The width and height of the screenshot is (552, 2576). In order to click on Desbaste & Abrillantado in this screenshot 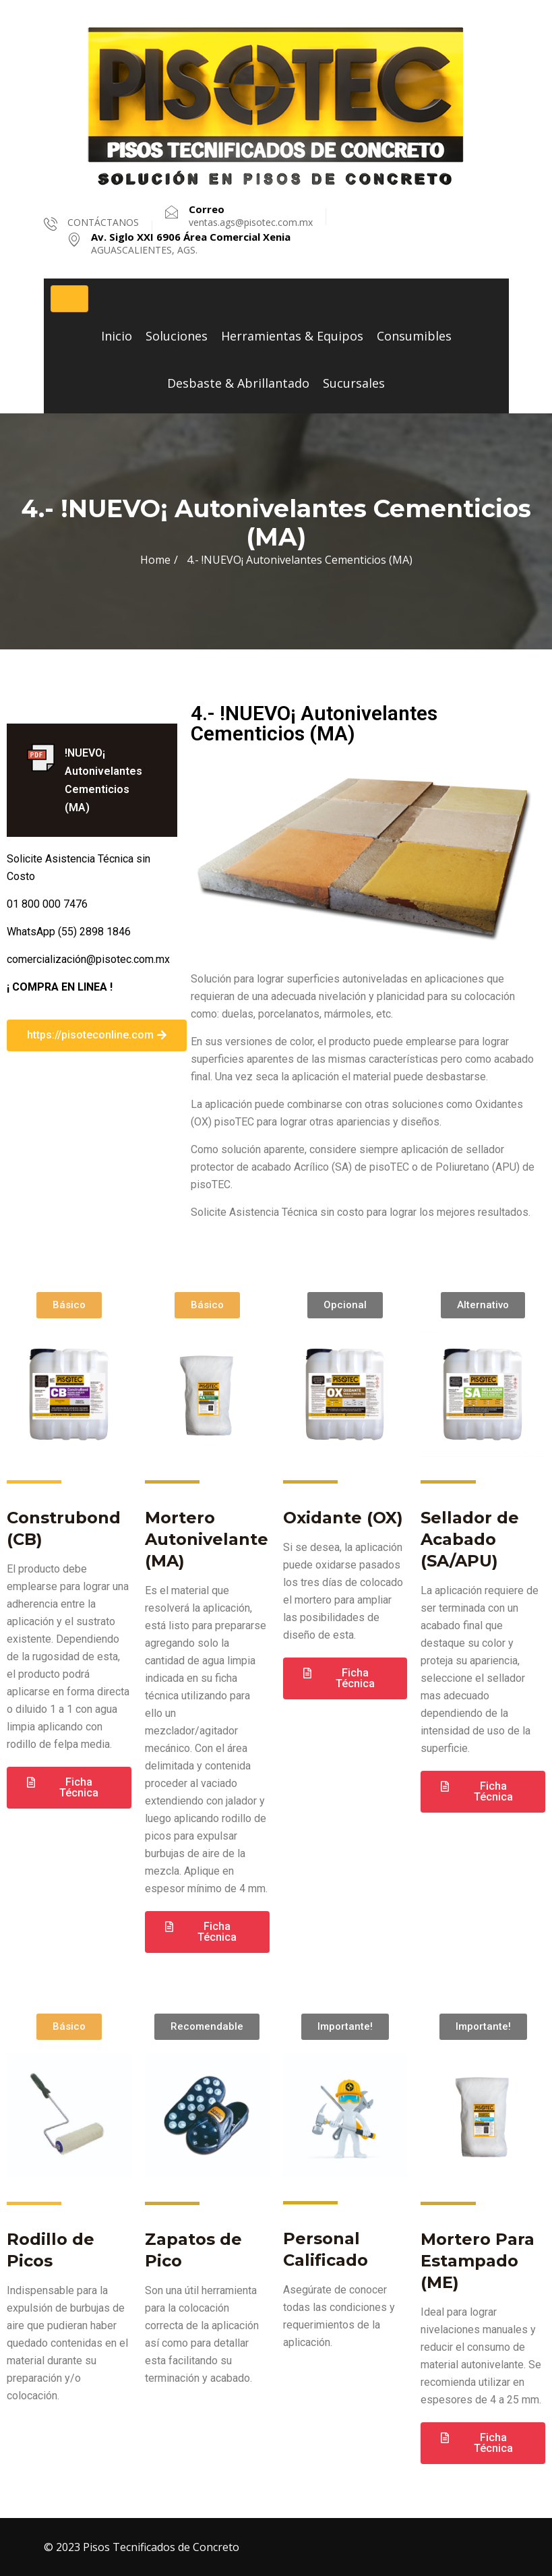, I will do `click(238, 383)`.